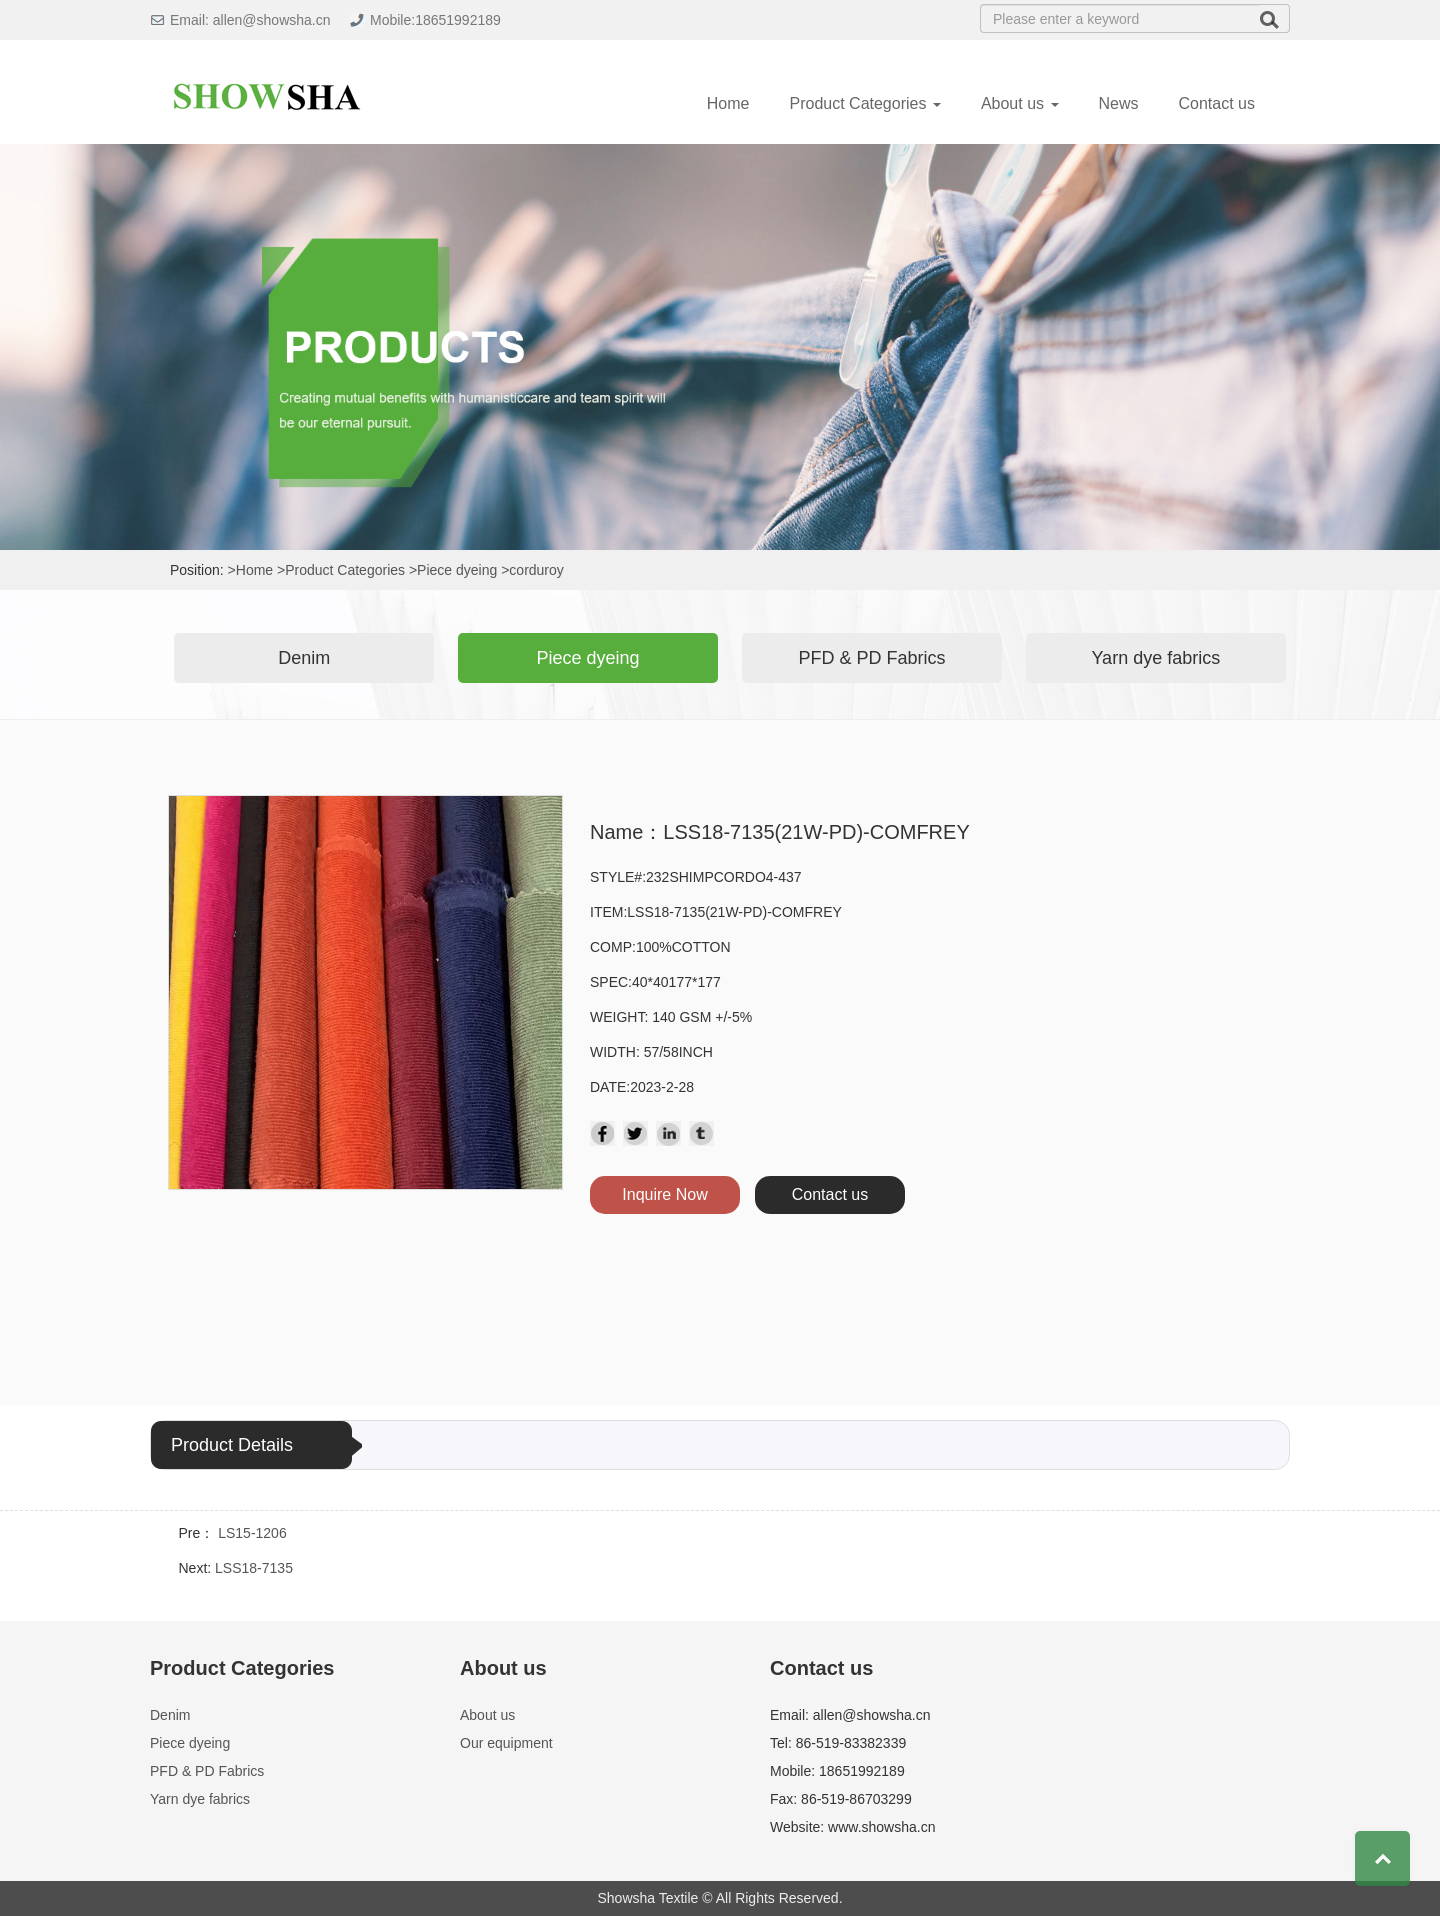  What do you see at coordinates (664, 1194) in the screenshot?
I see `Inquire Now` at bounding box center [664, 1194].